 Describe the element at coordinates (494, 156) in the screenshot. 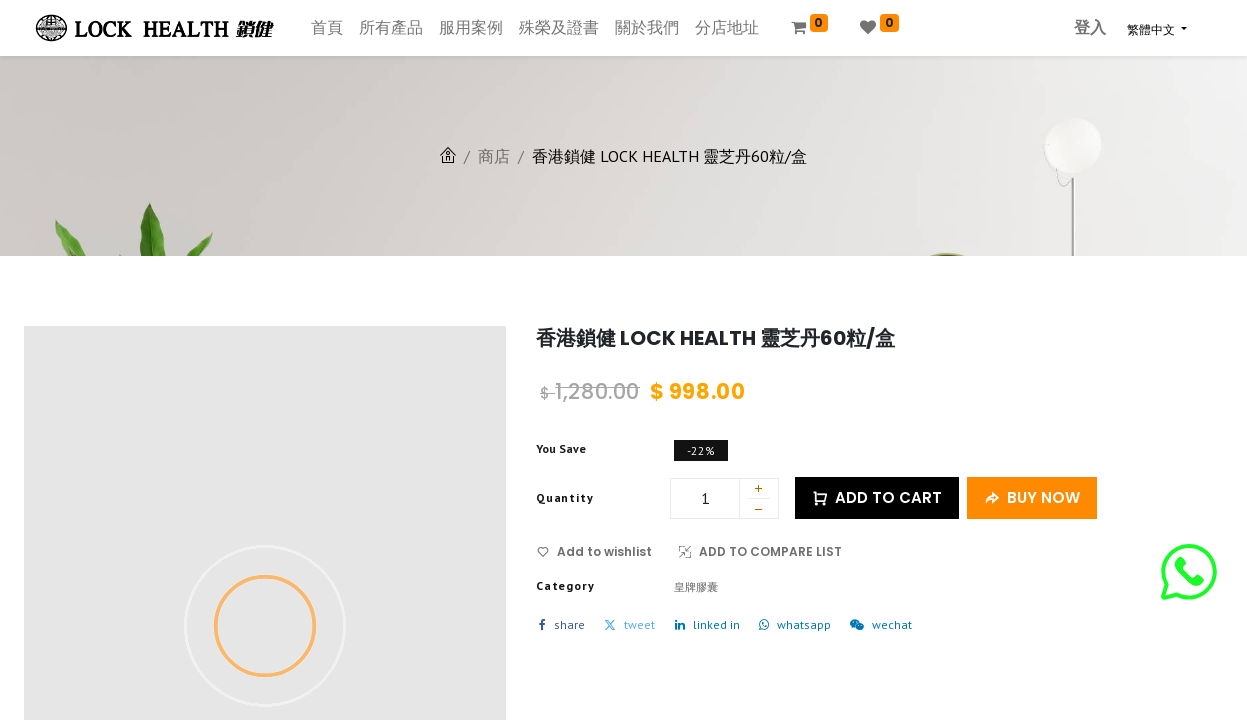

I see `商店` at that location.